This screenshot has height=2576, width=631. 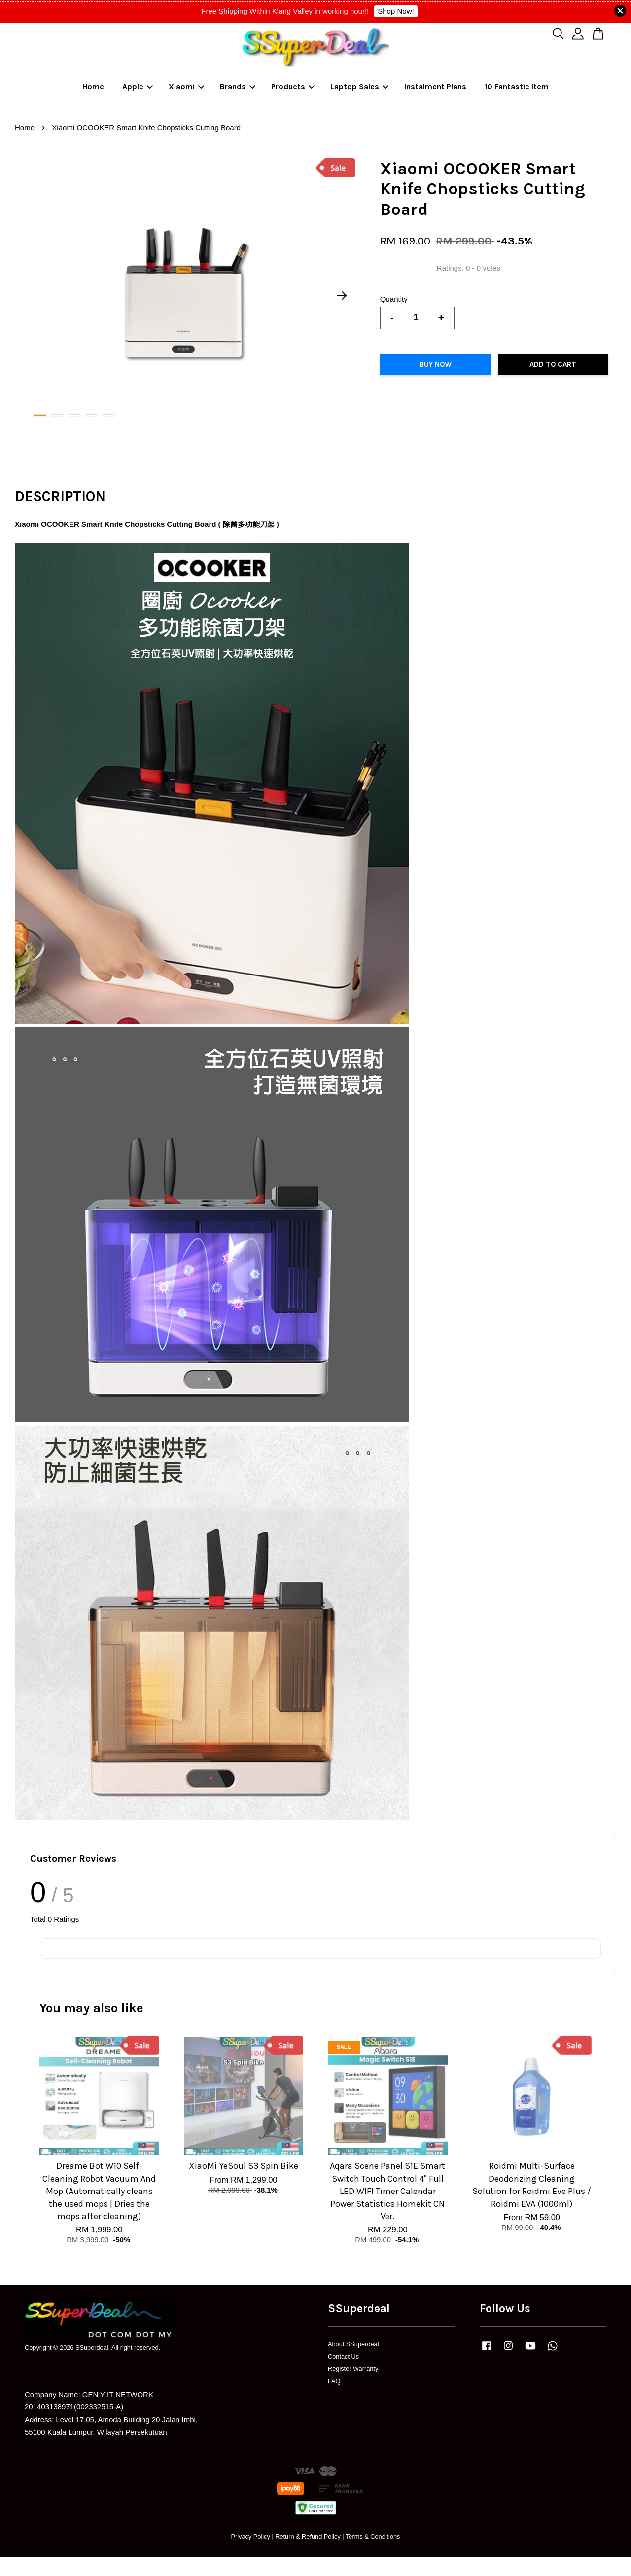 I want to click on Quantity, so click(x=394, y=299).